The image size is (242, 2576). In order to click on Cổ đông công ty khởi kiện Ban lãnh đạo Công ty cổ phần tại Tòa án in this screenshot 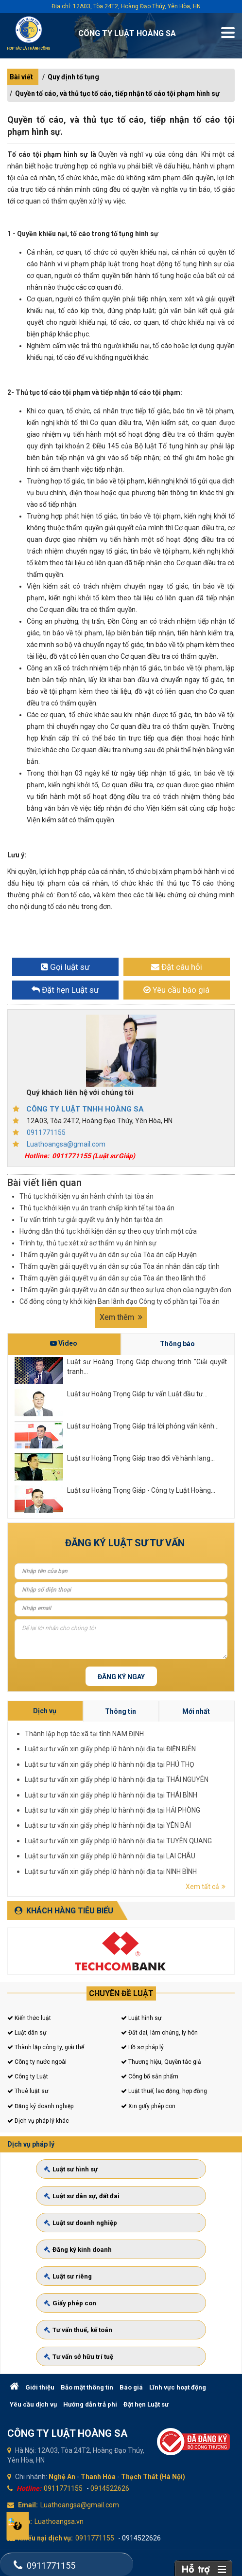, I will do `click(119, 1301)`.